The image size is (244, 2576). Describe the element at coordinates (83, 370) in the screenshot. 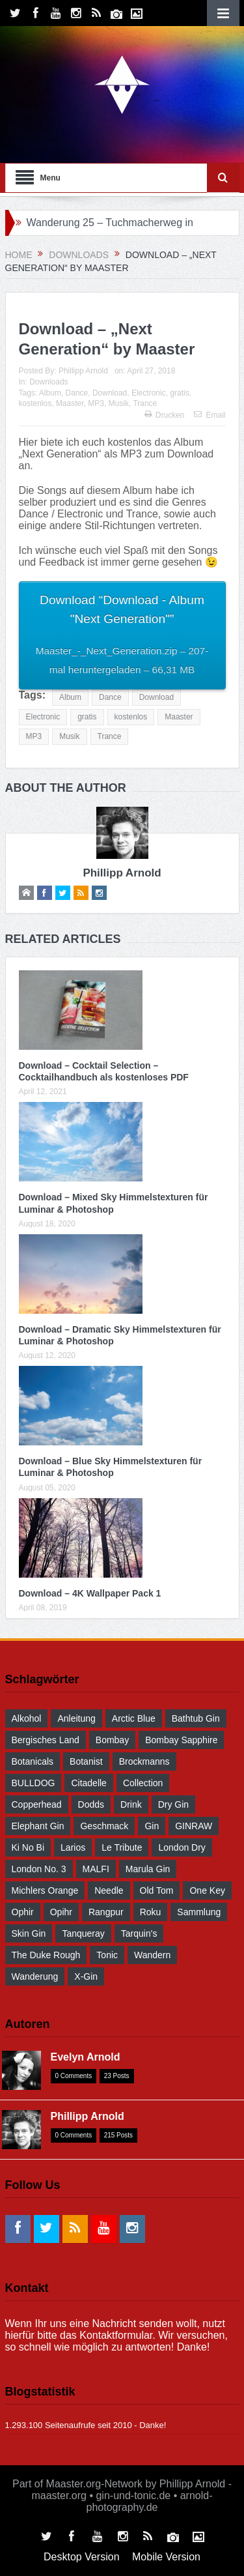

I see `Phillipp Arnold` at that location.